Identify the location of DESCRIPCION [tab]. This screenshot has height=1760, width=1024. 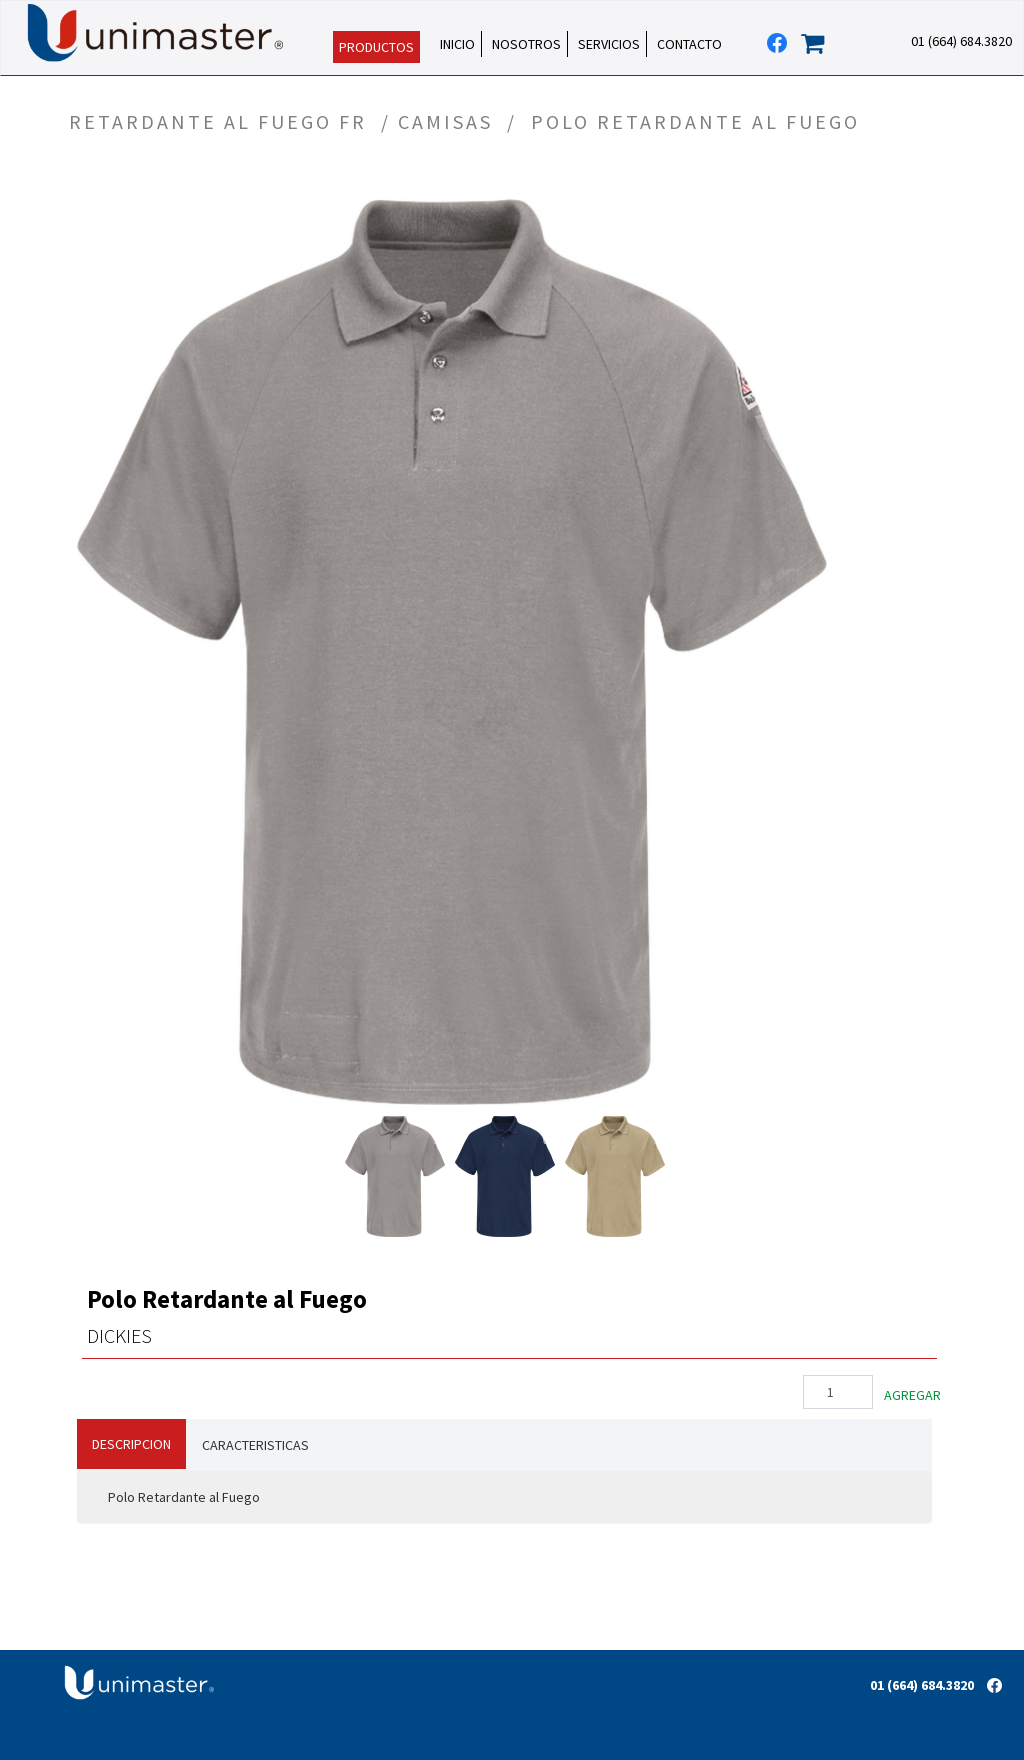
(131, 1444).